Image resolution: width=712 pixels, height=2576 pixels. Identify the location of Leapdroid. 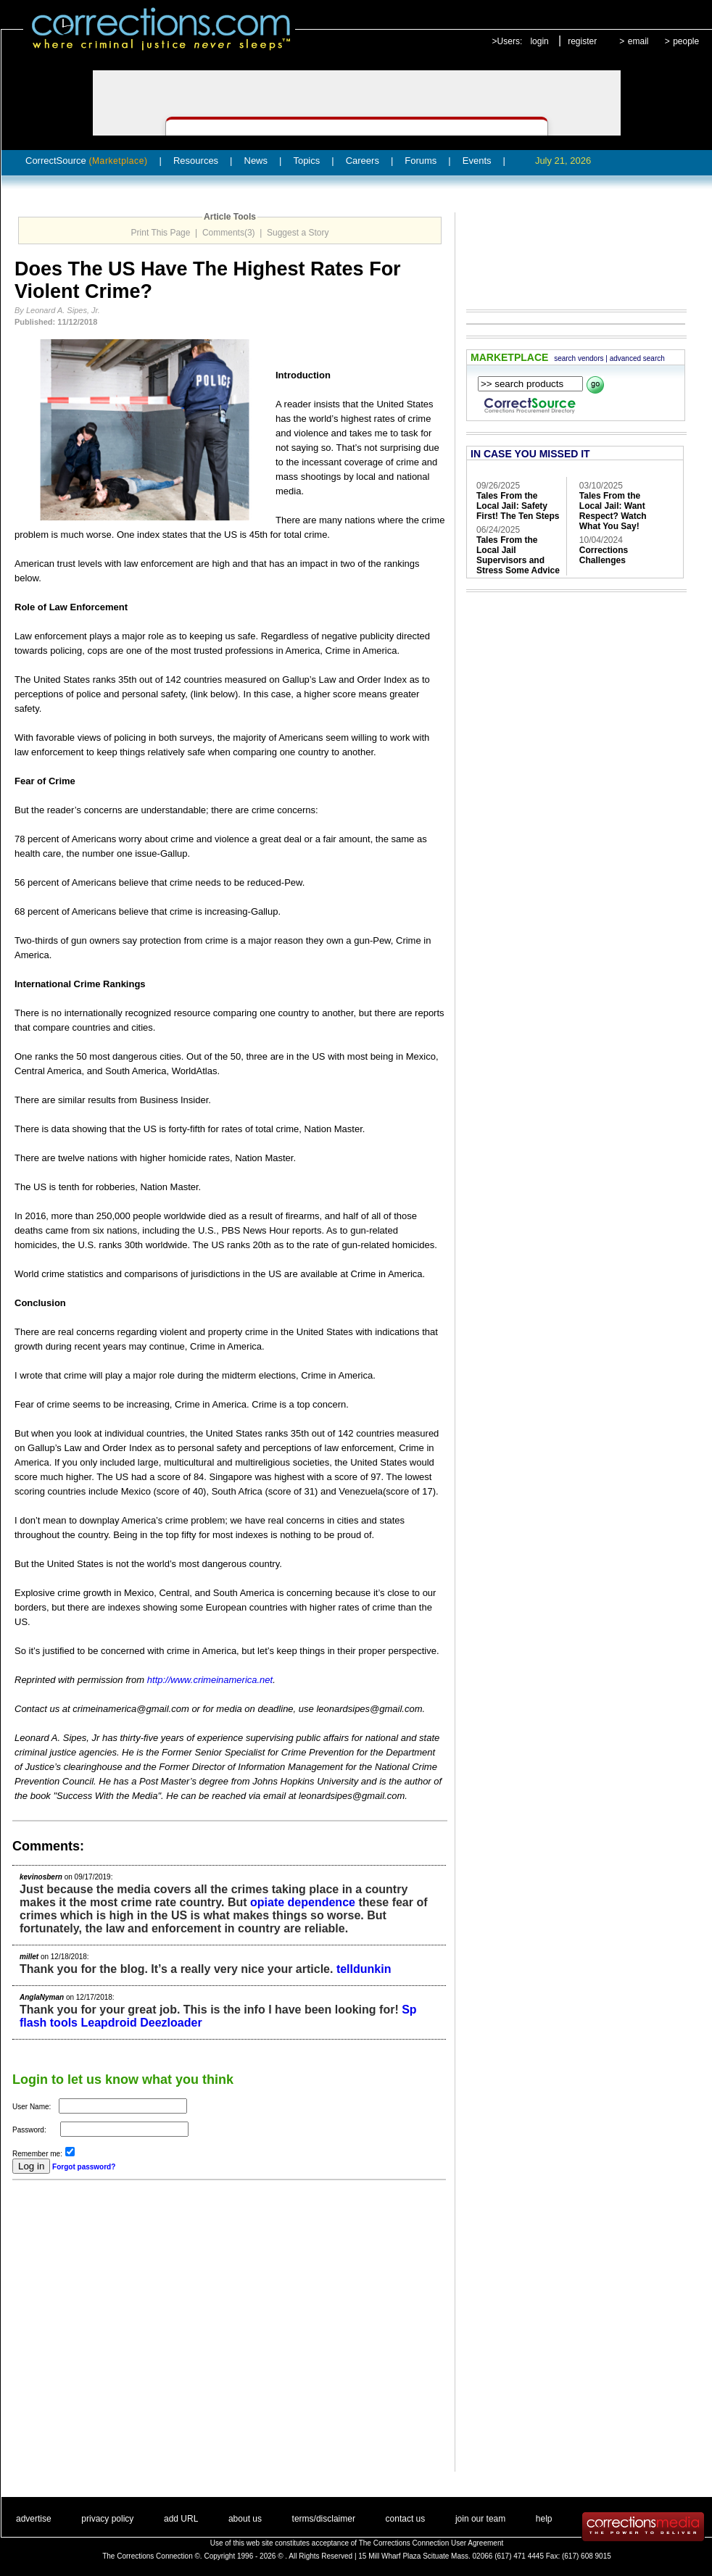
(108, 2022).